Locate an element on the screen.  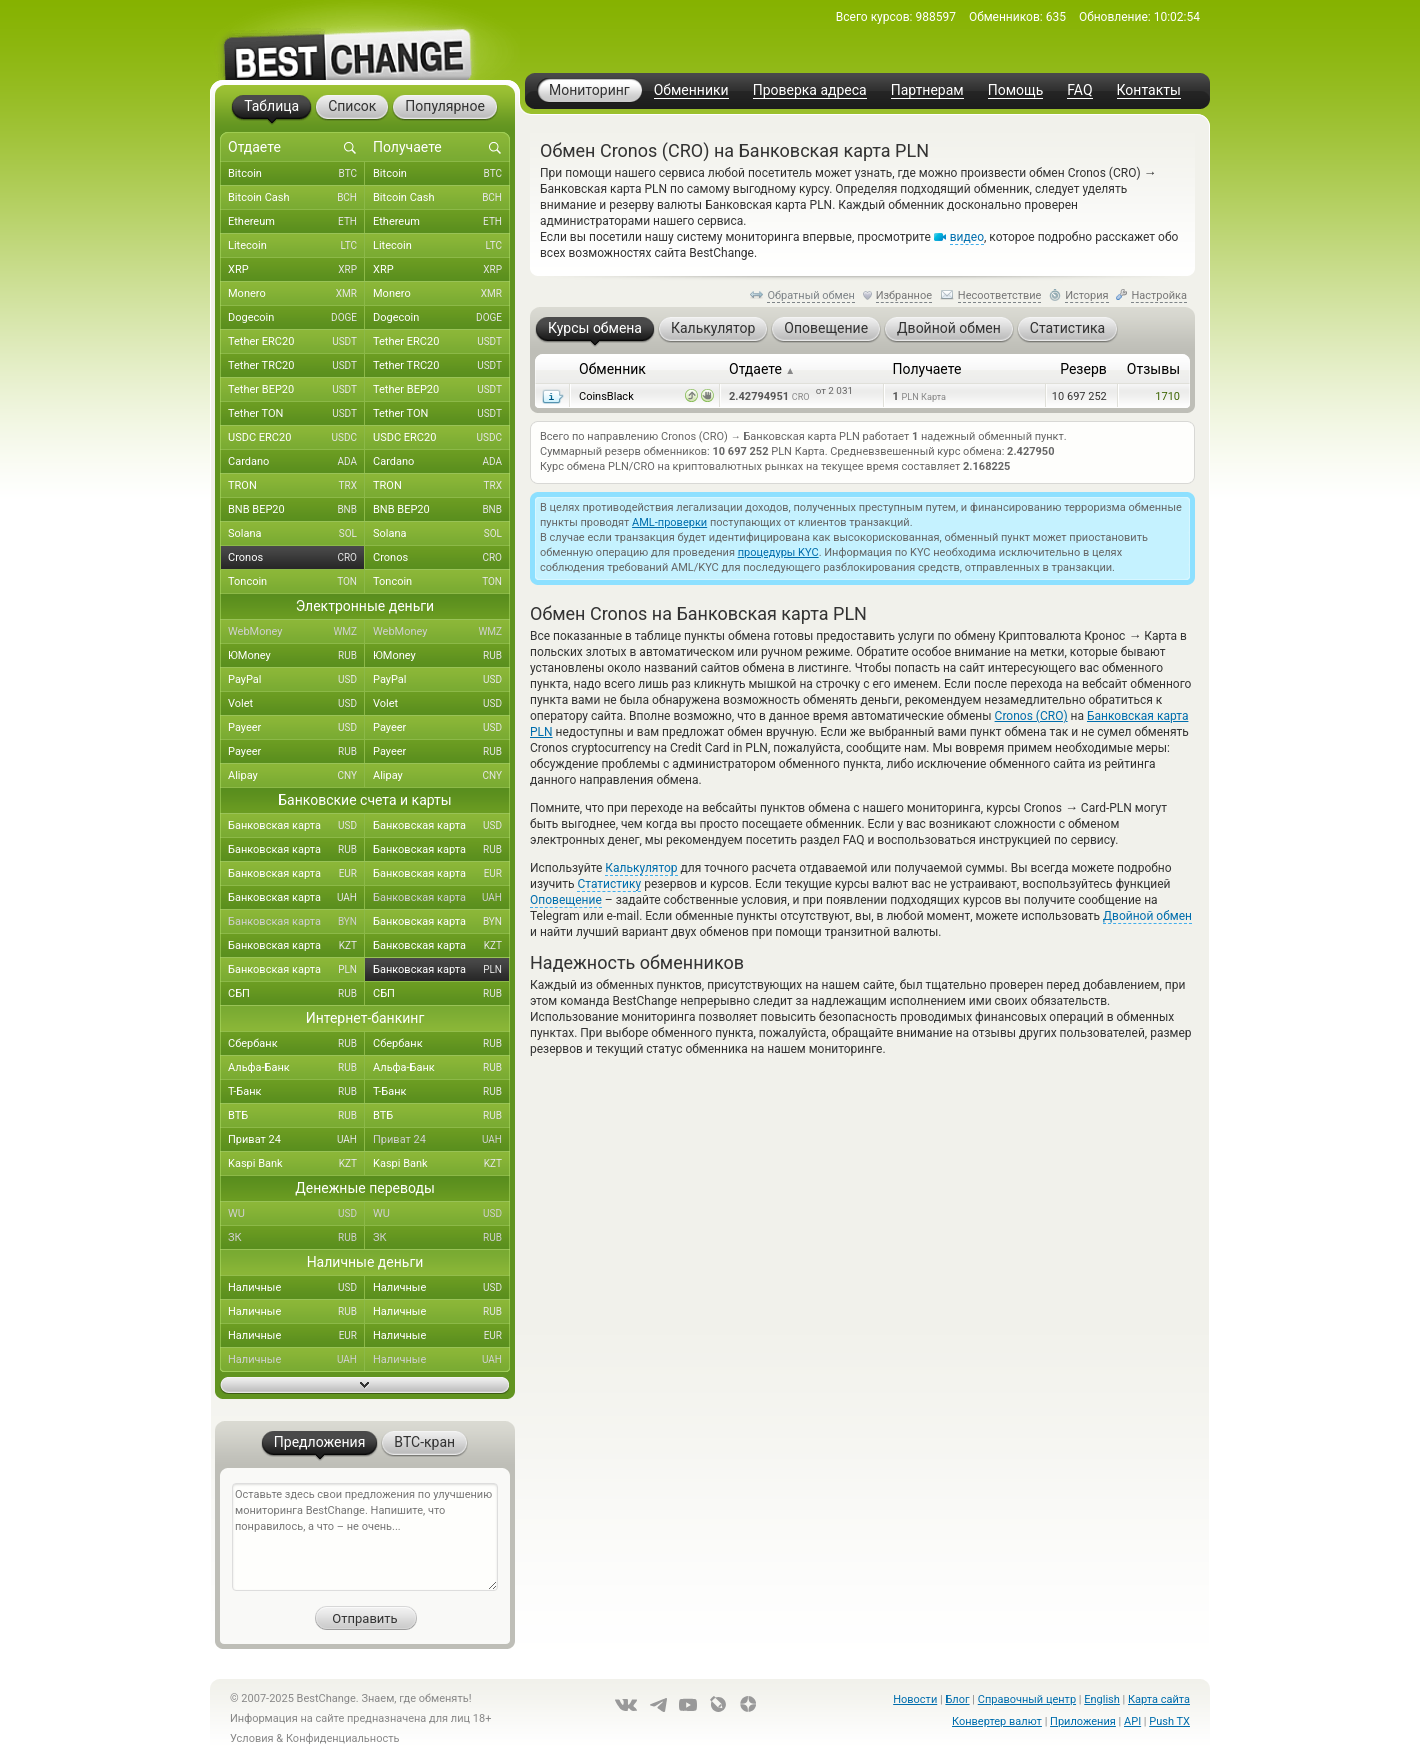
Проверка адреса is located at coordinates (810, 90).